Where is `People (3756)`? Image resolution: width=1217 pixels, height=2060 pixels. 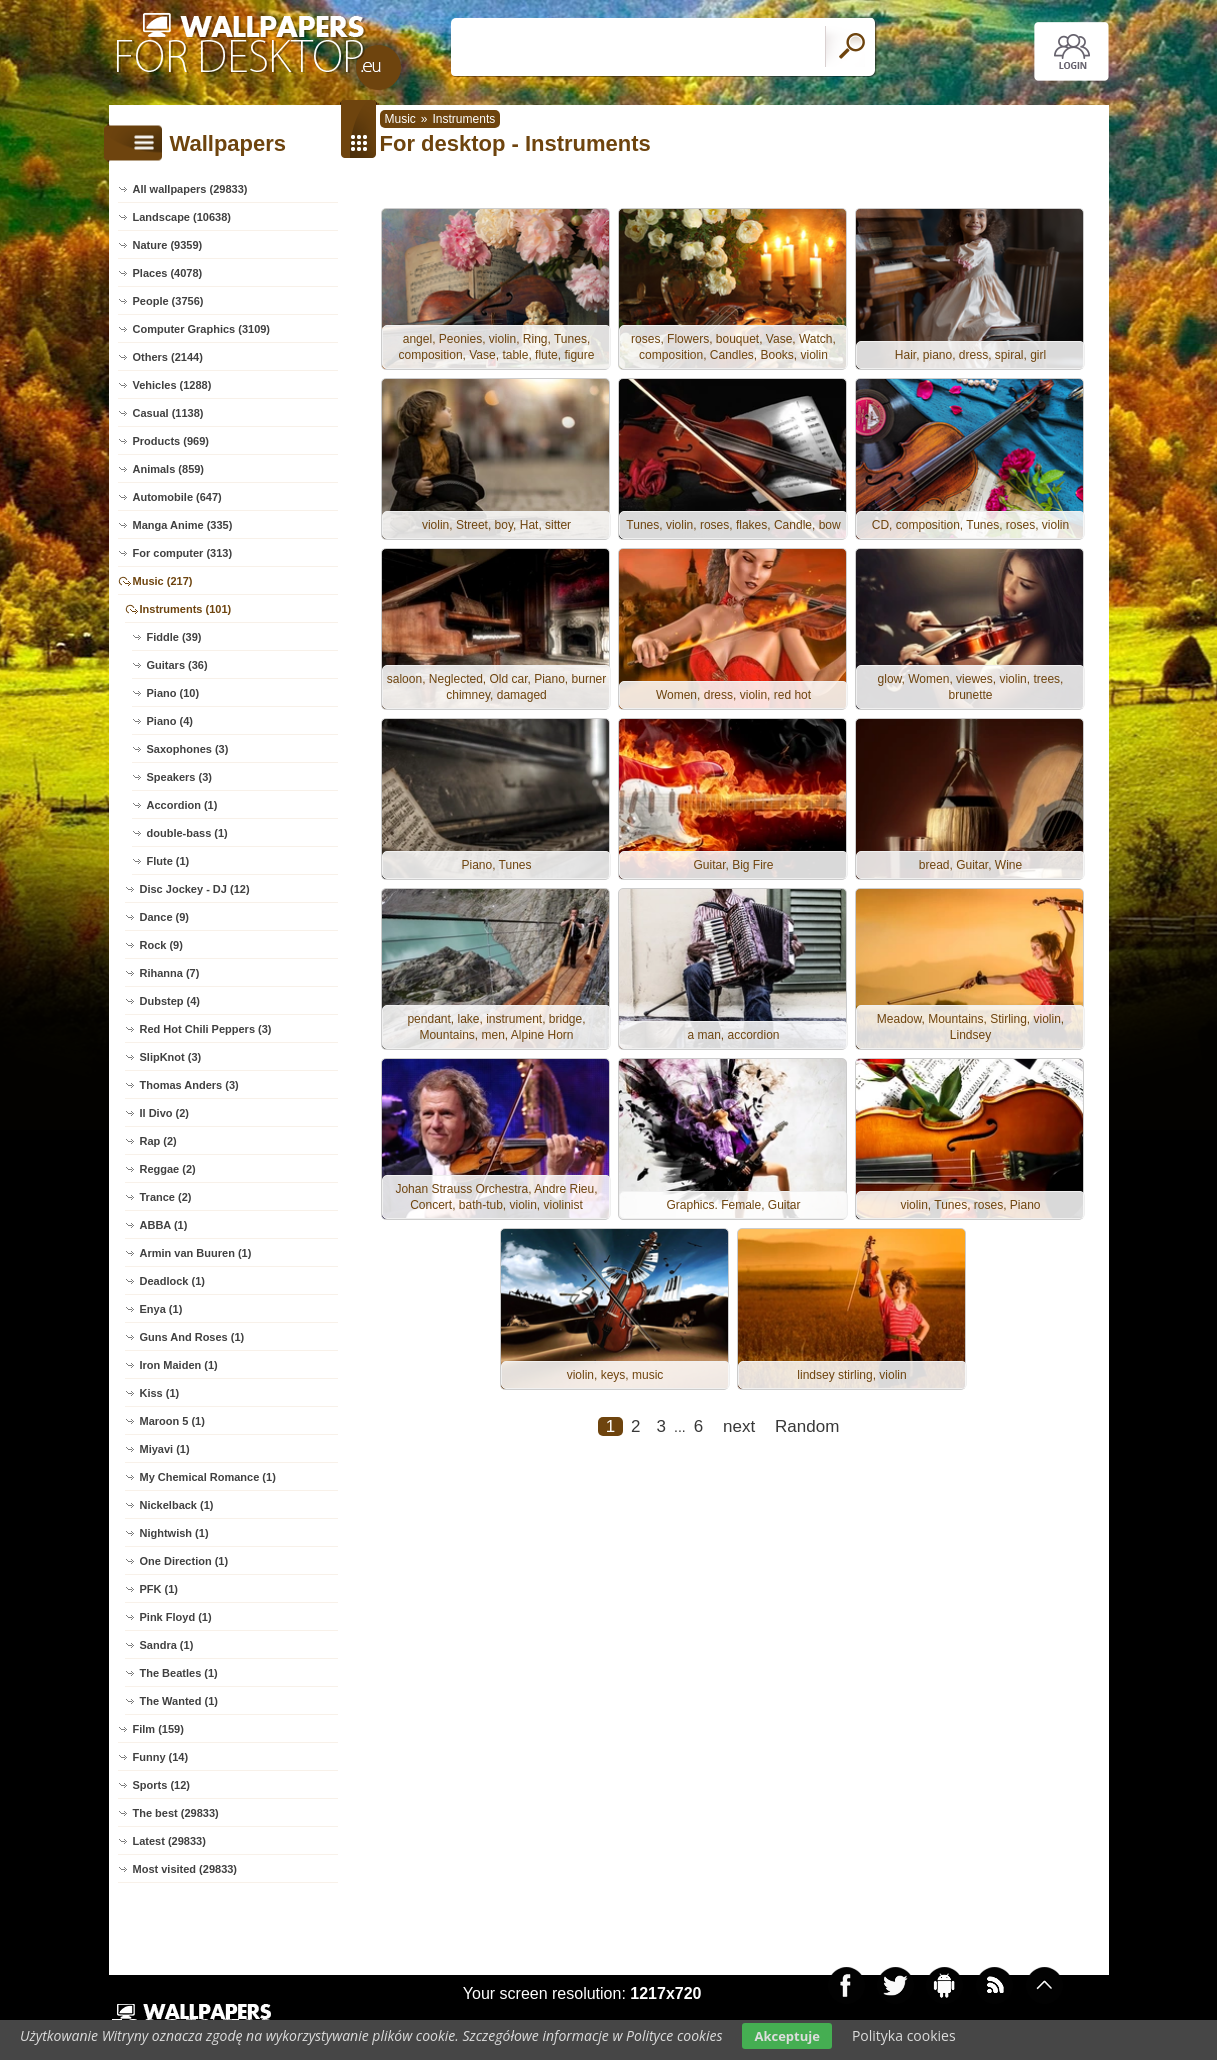 People (3756) is located at coordinates (168, 301).